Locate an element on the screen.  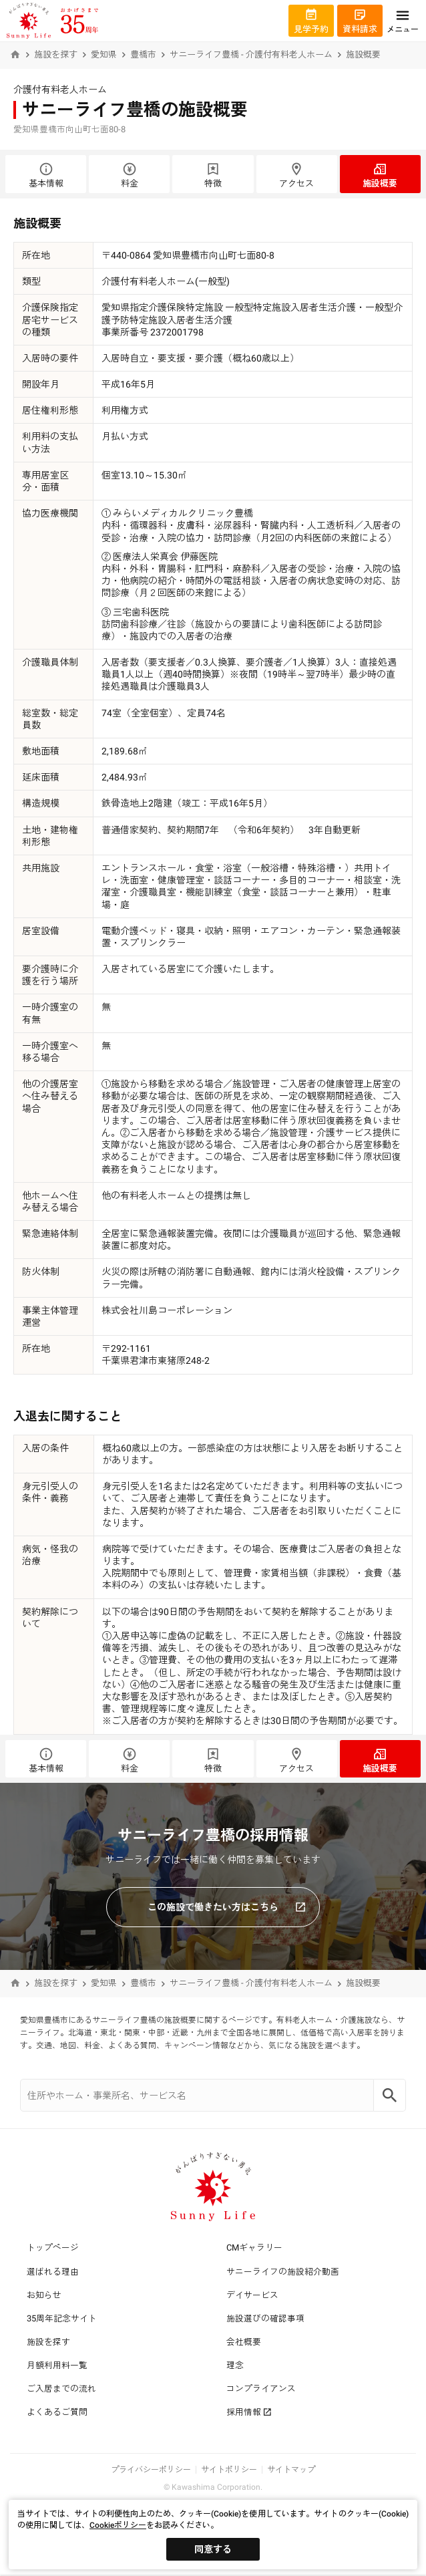
35周年記念サイト is located at coordinates (62, 2318).